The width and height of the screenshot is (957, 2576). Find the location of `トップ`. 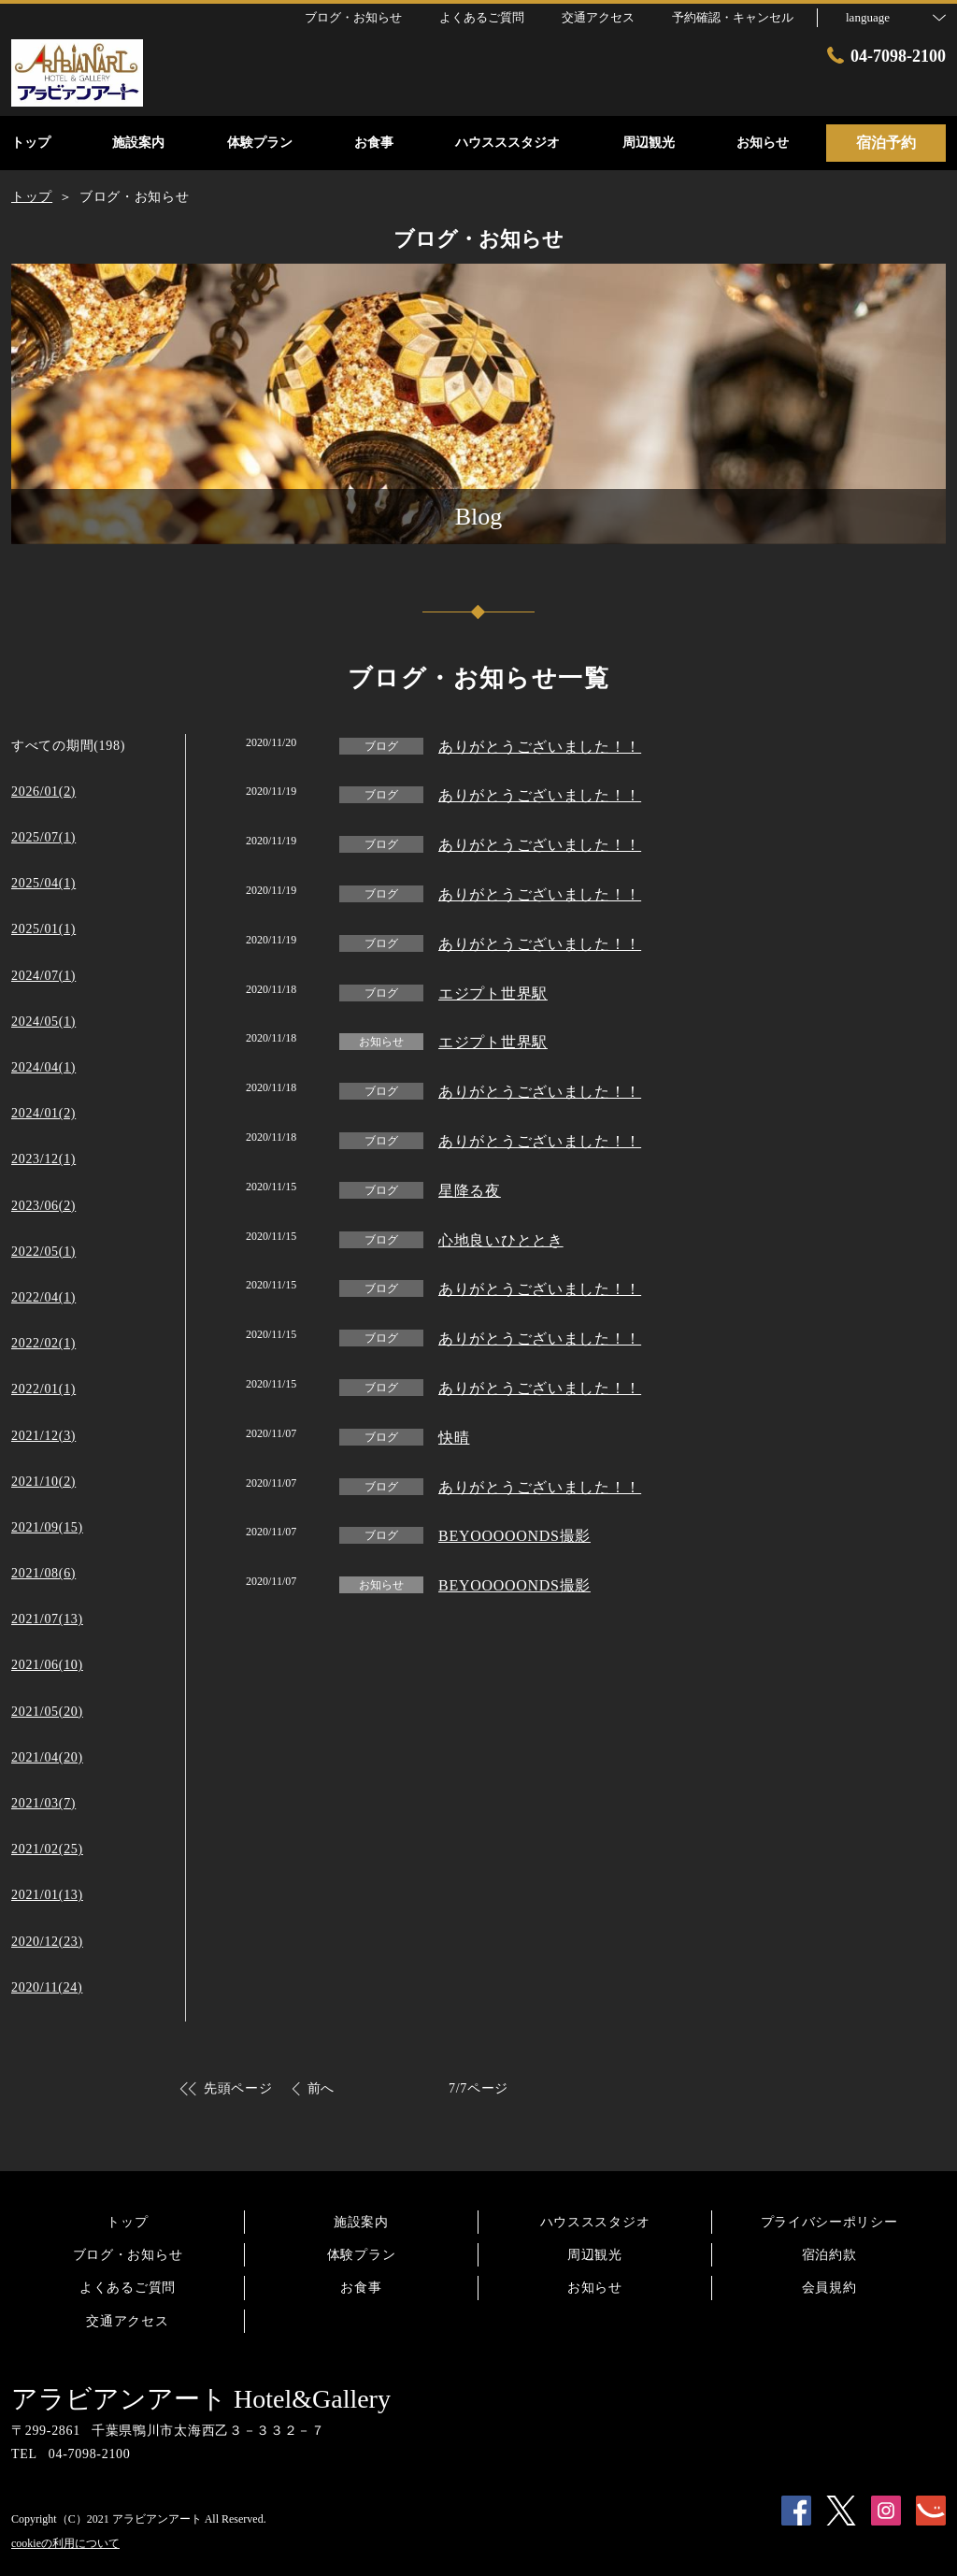

トップ is located at coordinates (127, 2222).